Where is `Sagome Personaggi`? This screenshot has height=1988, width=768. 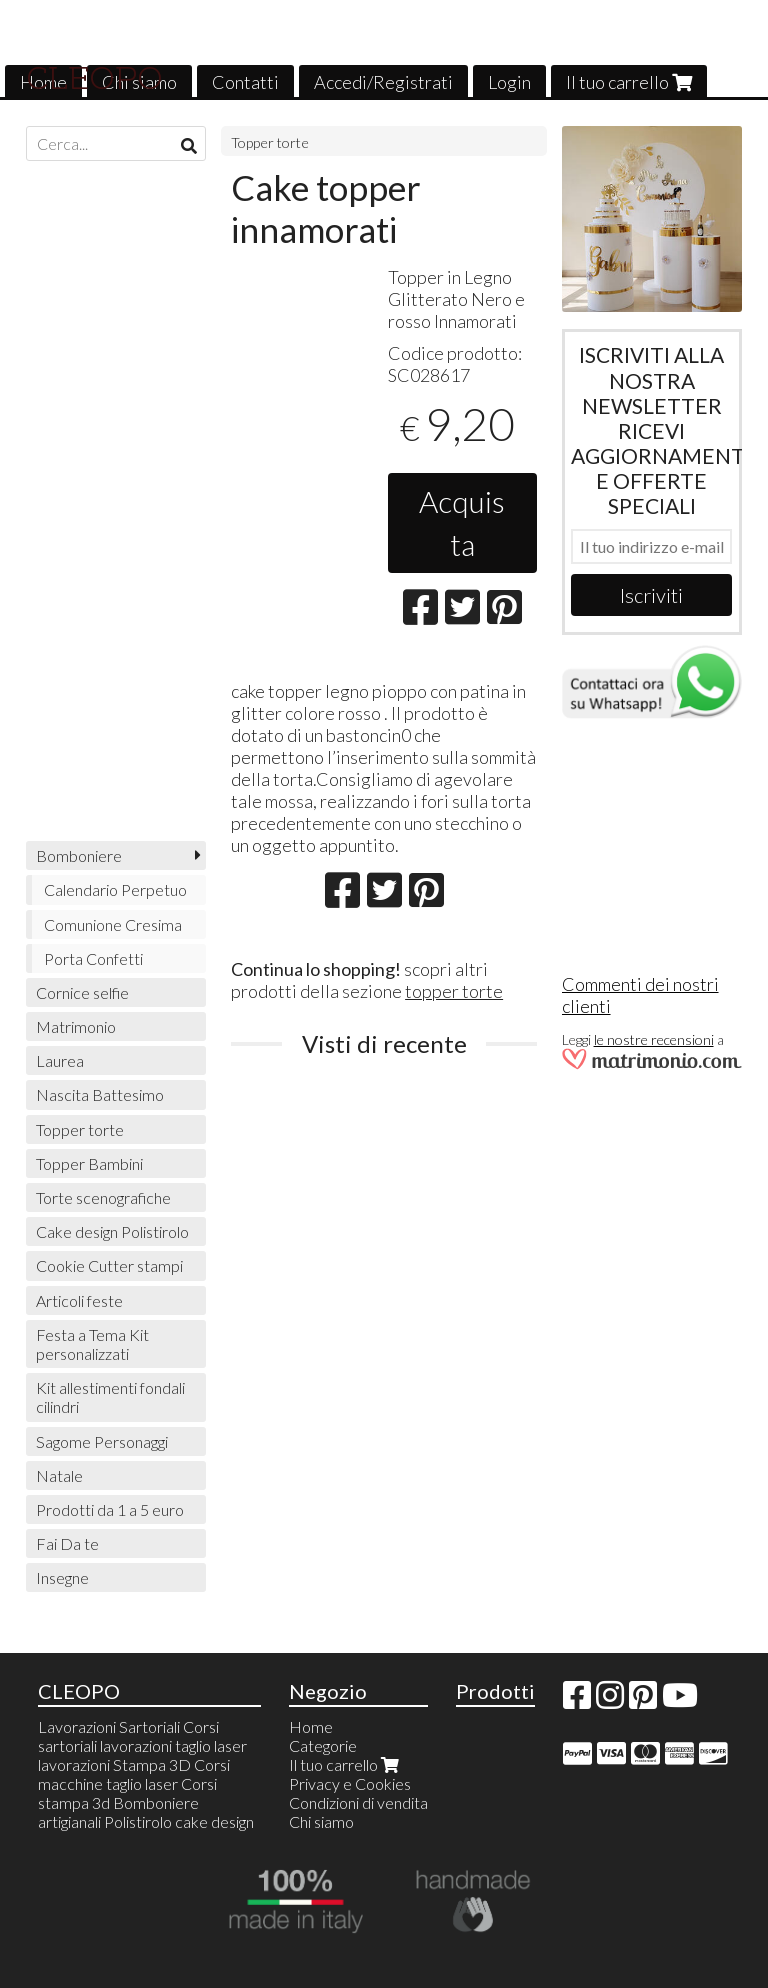 Sagome Personaggi is located at coordinates (102, 1441).